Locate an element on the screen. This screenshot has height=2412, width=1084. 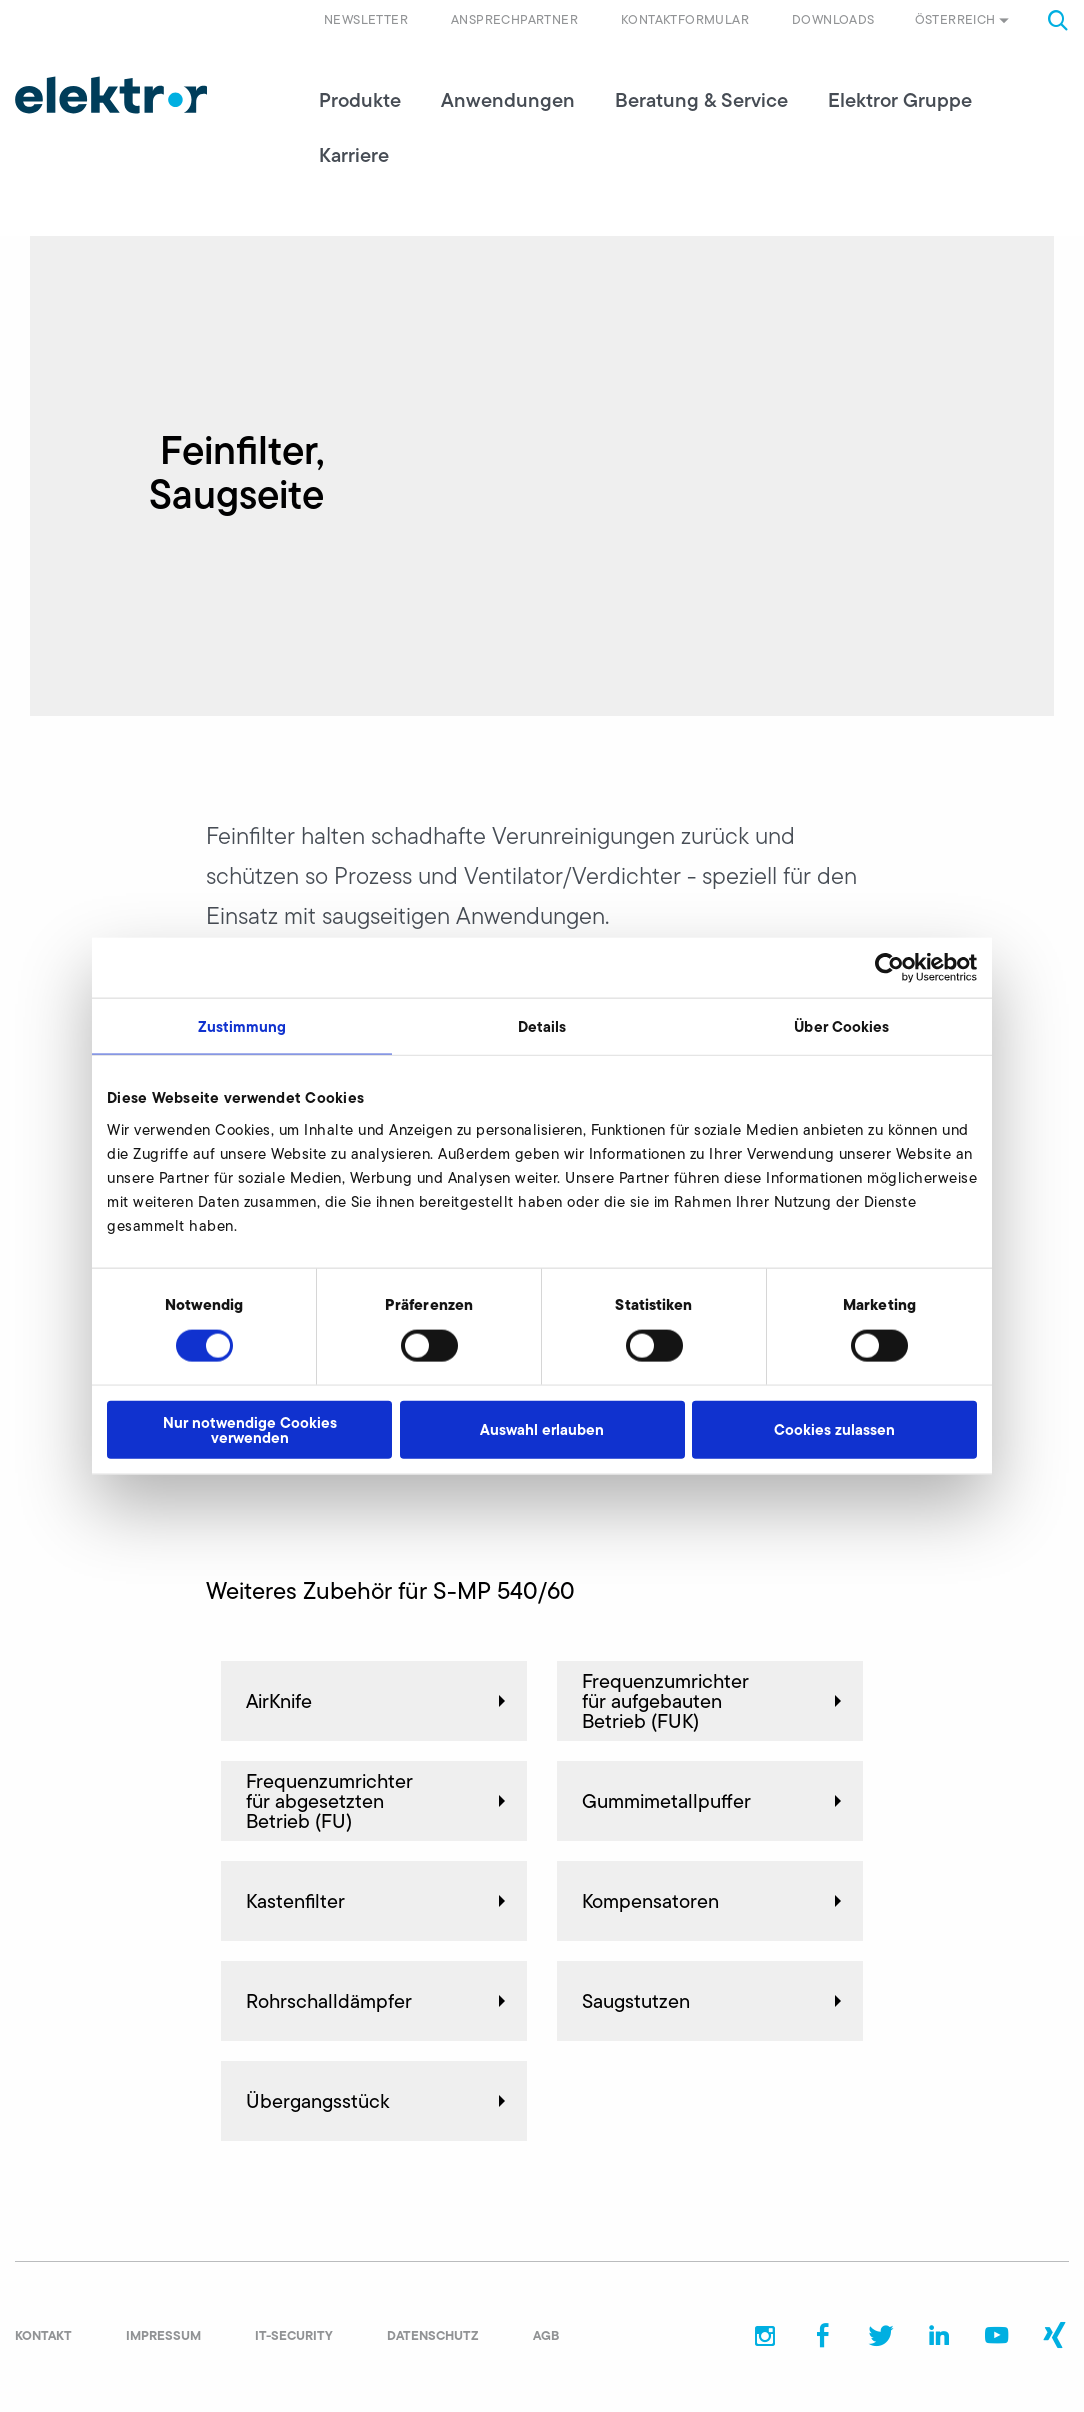
Karriere is located at coordinates (354, 155).